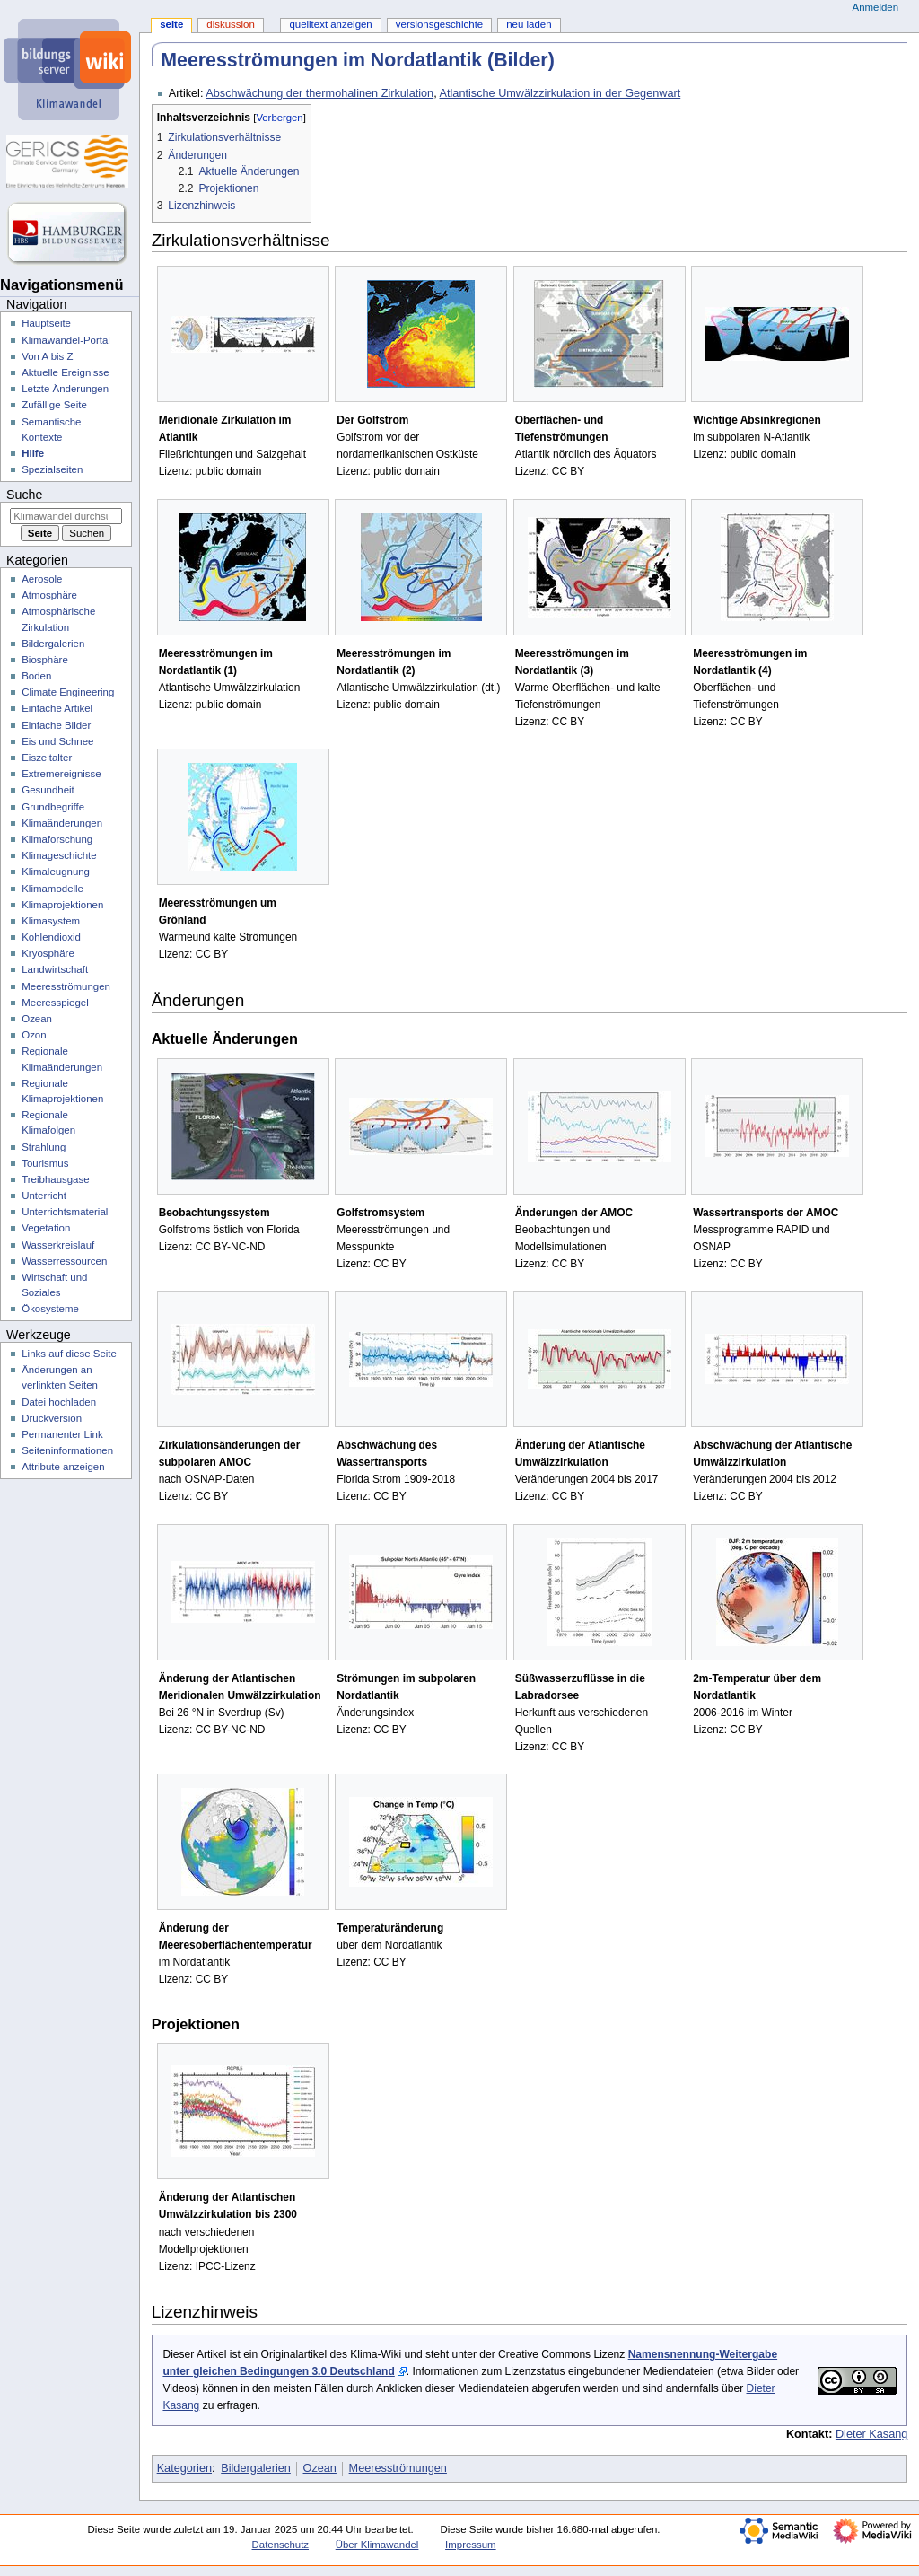  Describe the element at coordinates (57, 741) in the screenshot. I see `Eis und Schnee` at that location.